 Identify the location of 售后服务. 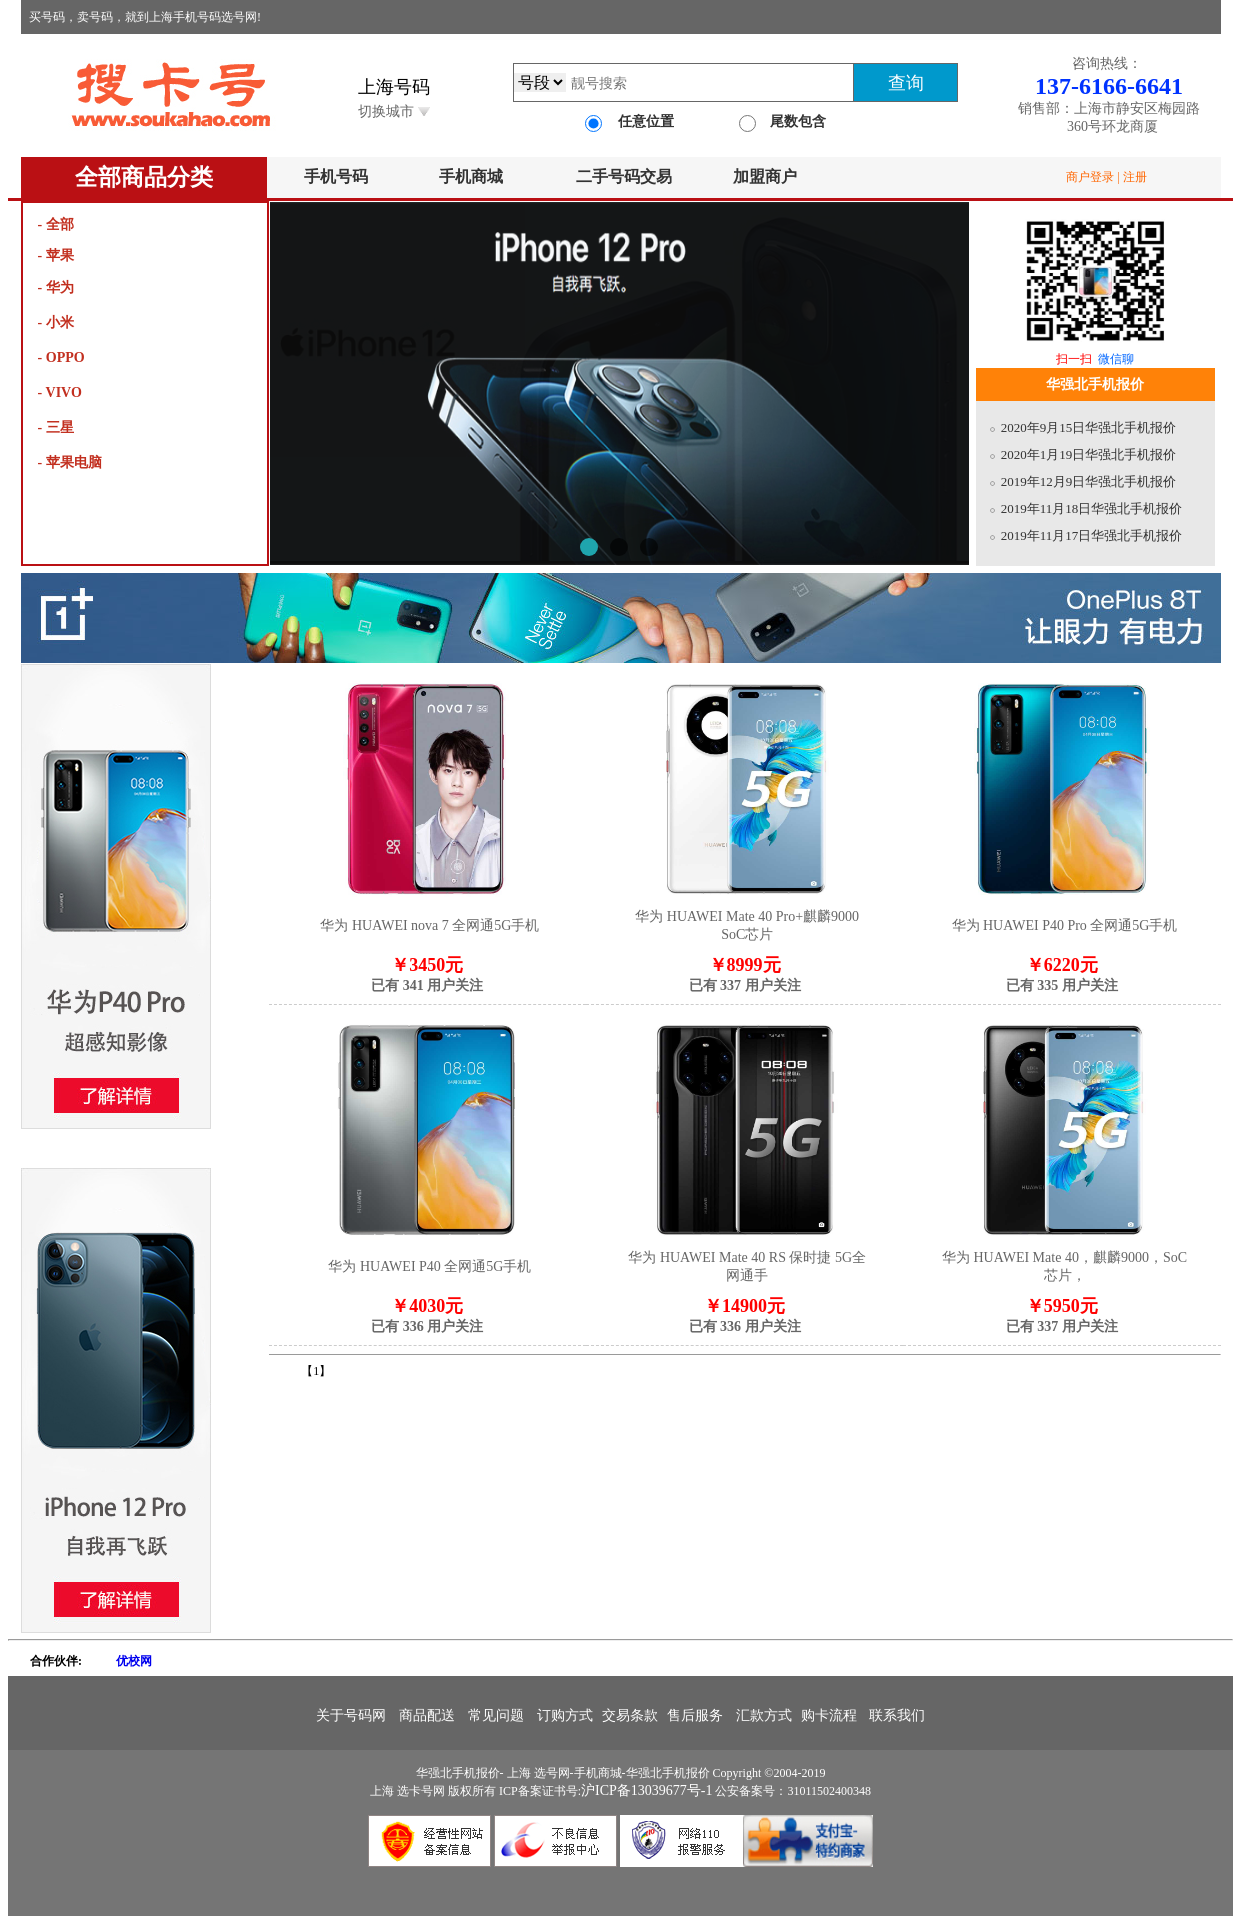
(695, 1715).